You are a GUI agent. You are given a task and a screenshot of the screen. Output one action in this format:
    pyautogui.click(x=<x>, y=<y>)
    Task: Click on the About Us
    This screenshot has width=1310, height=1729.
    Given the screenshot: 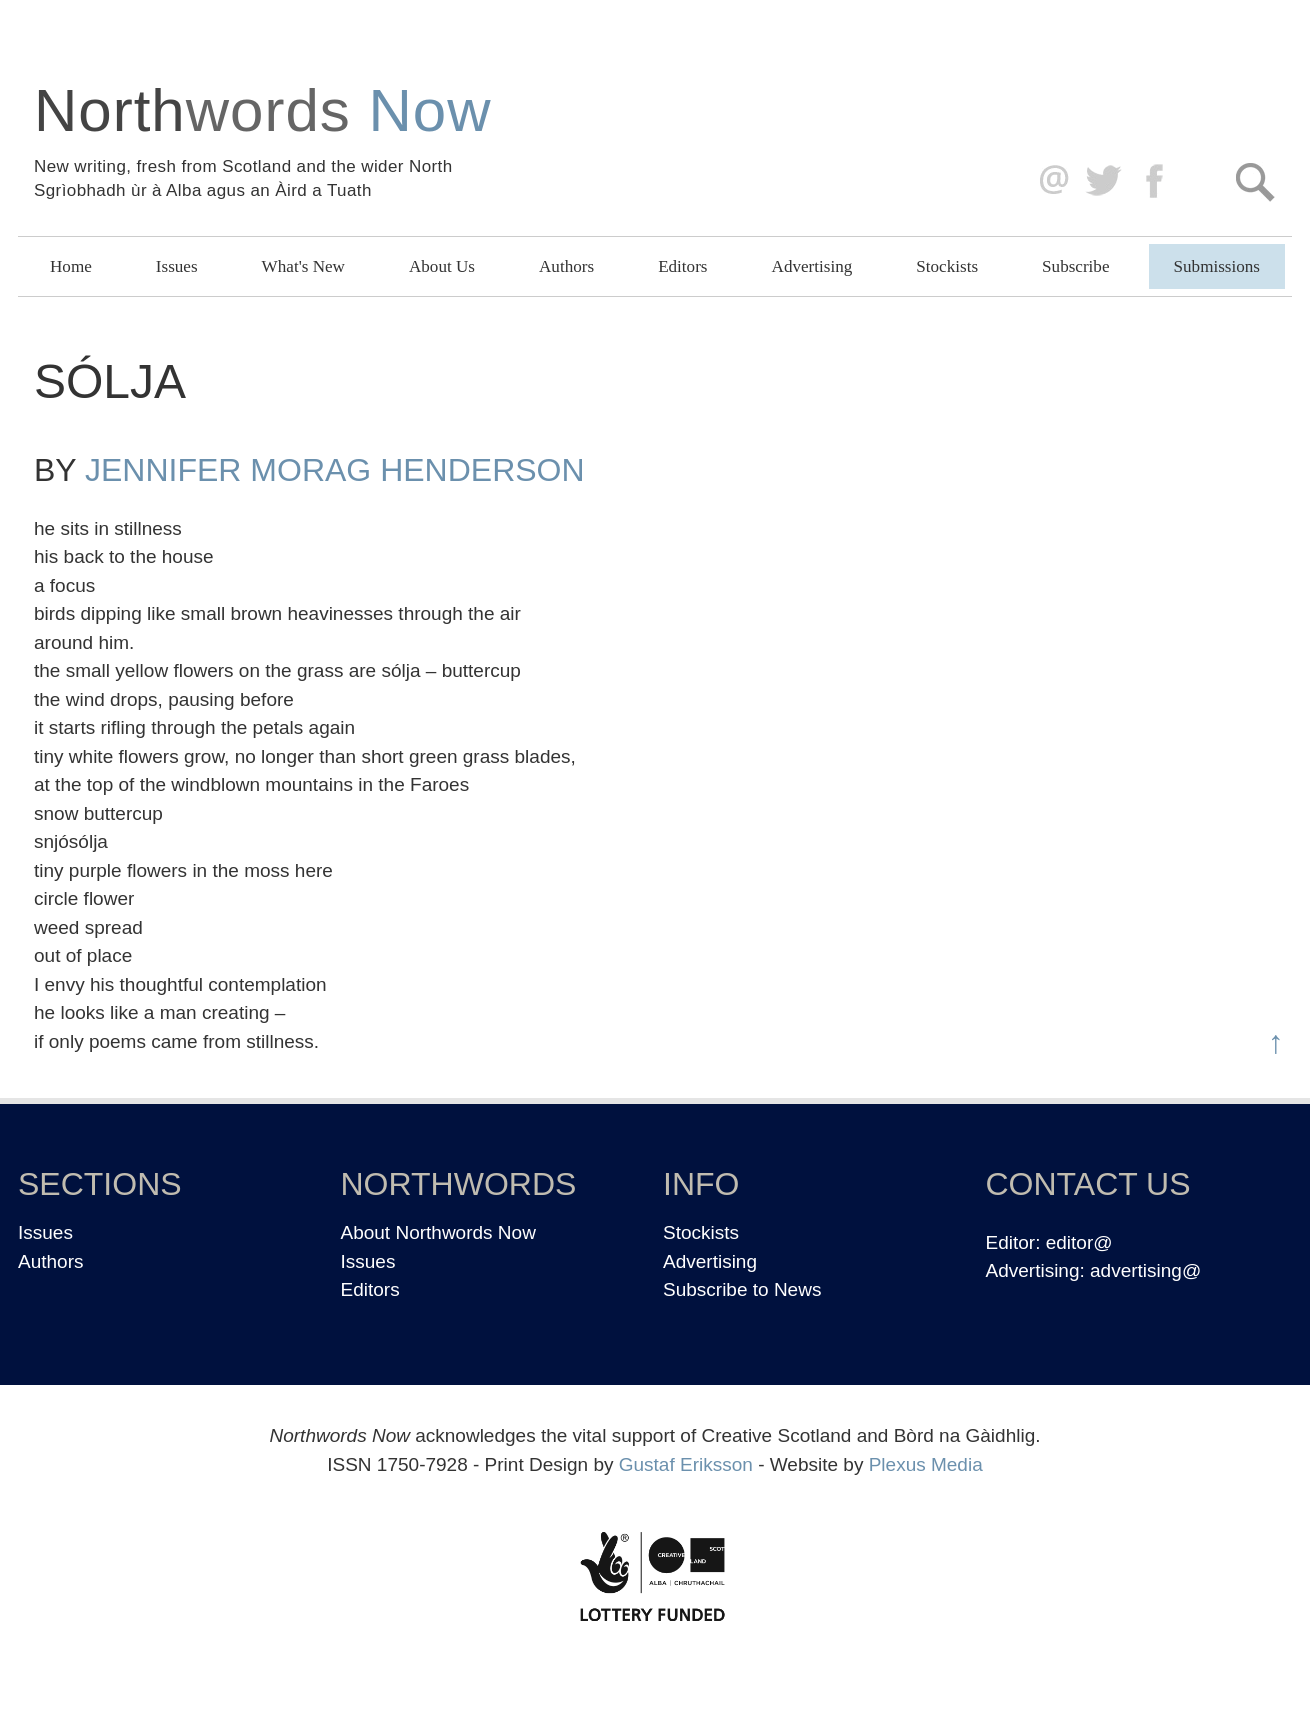 What is the action you would take?
    pyautogui.click(x=442, y=266)
    